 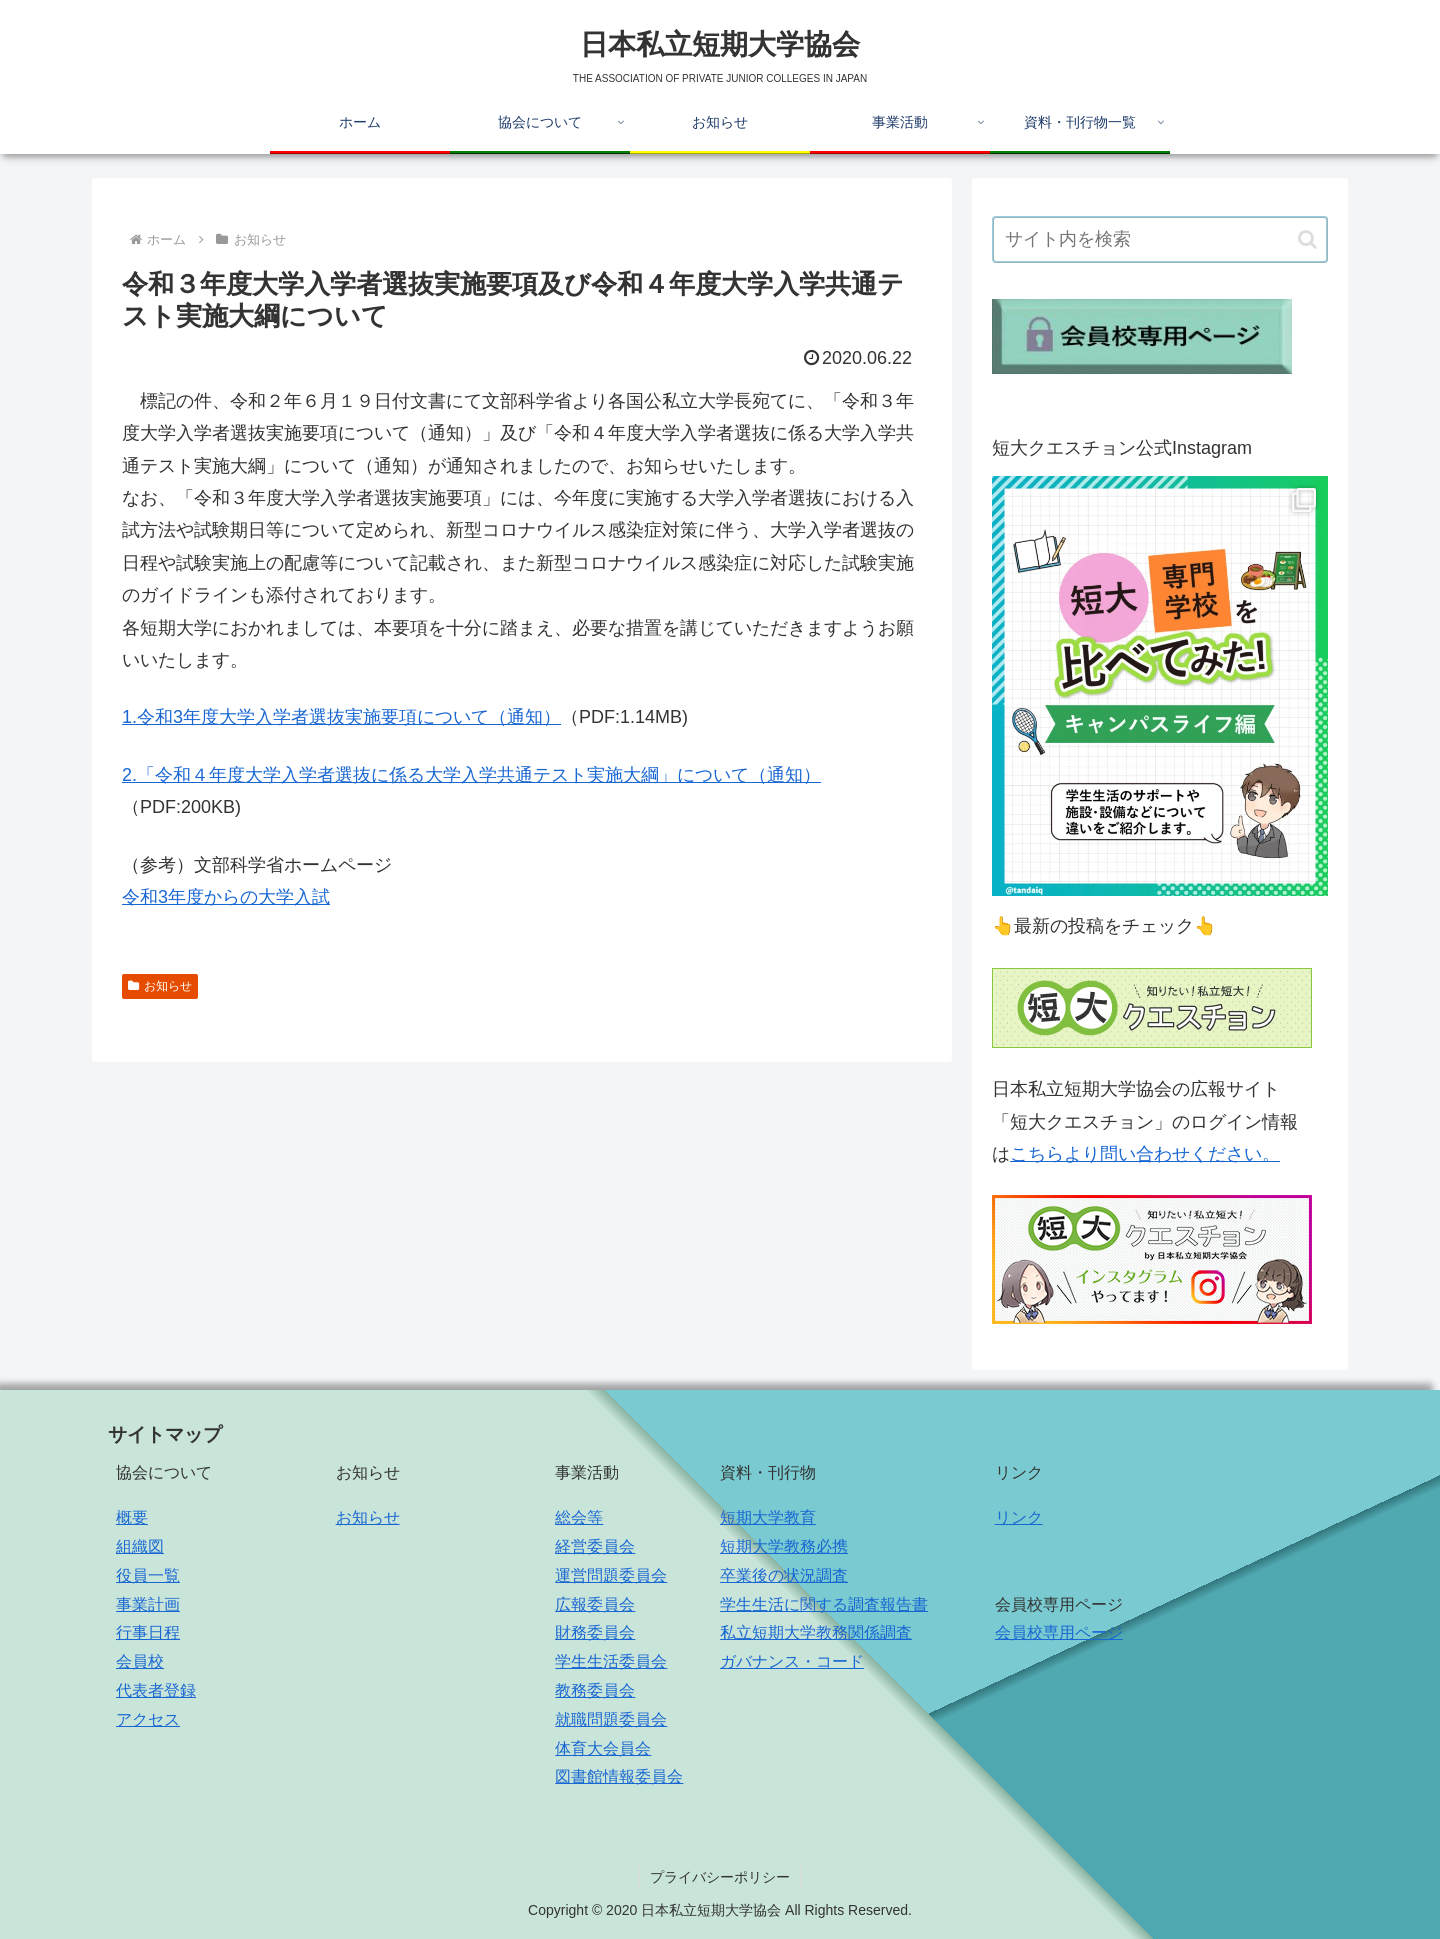 I want to click on 就職問題委員会, so click(x=611, y=1719).